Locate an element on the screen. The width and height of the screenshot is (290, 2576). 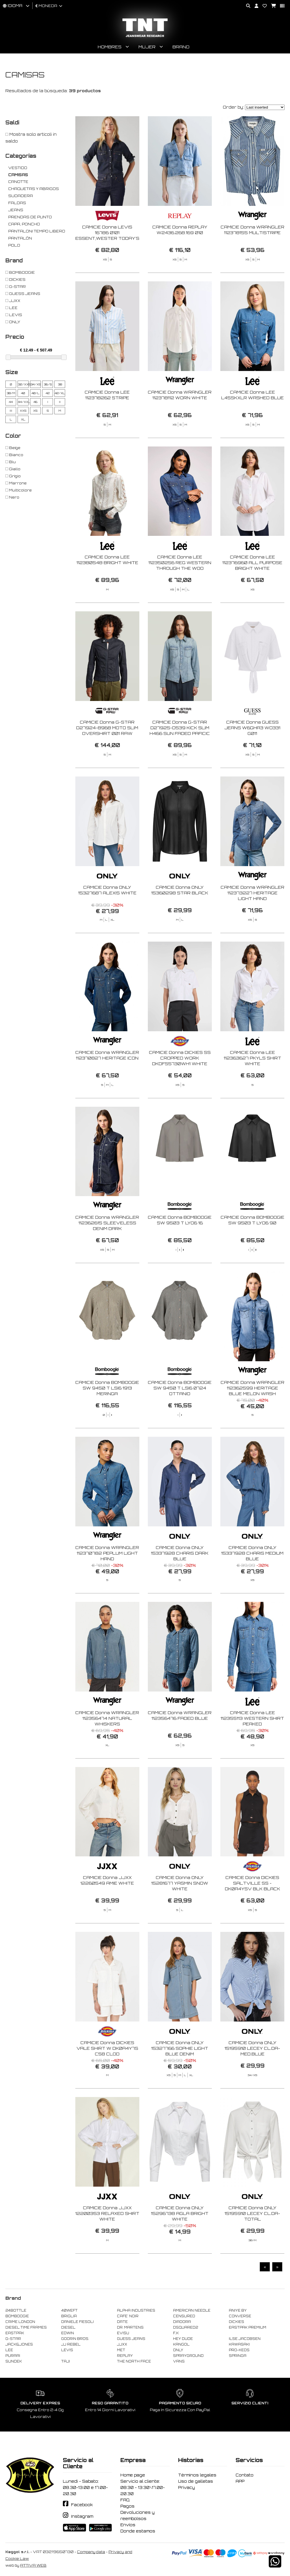
CAMICIE Donna DICKIES VALE SHIRT W DK0A4Y7S C58 CLOD is located at coordinates (107, 2076).